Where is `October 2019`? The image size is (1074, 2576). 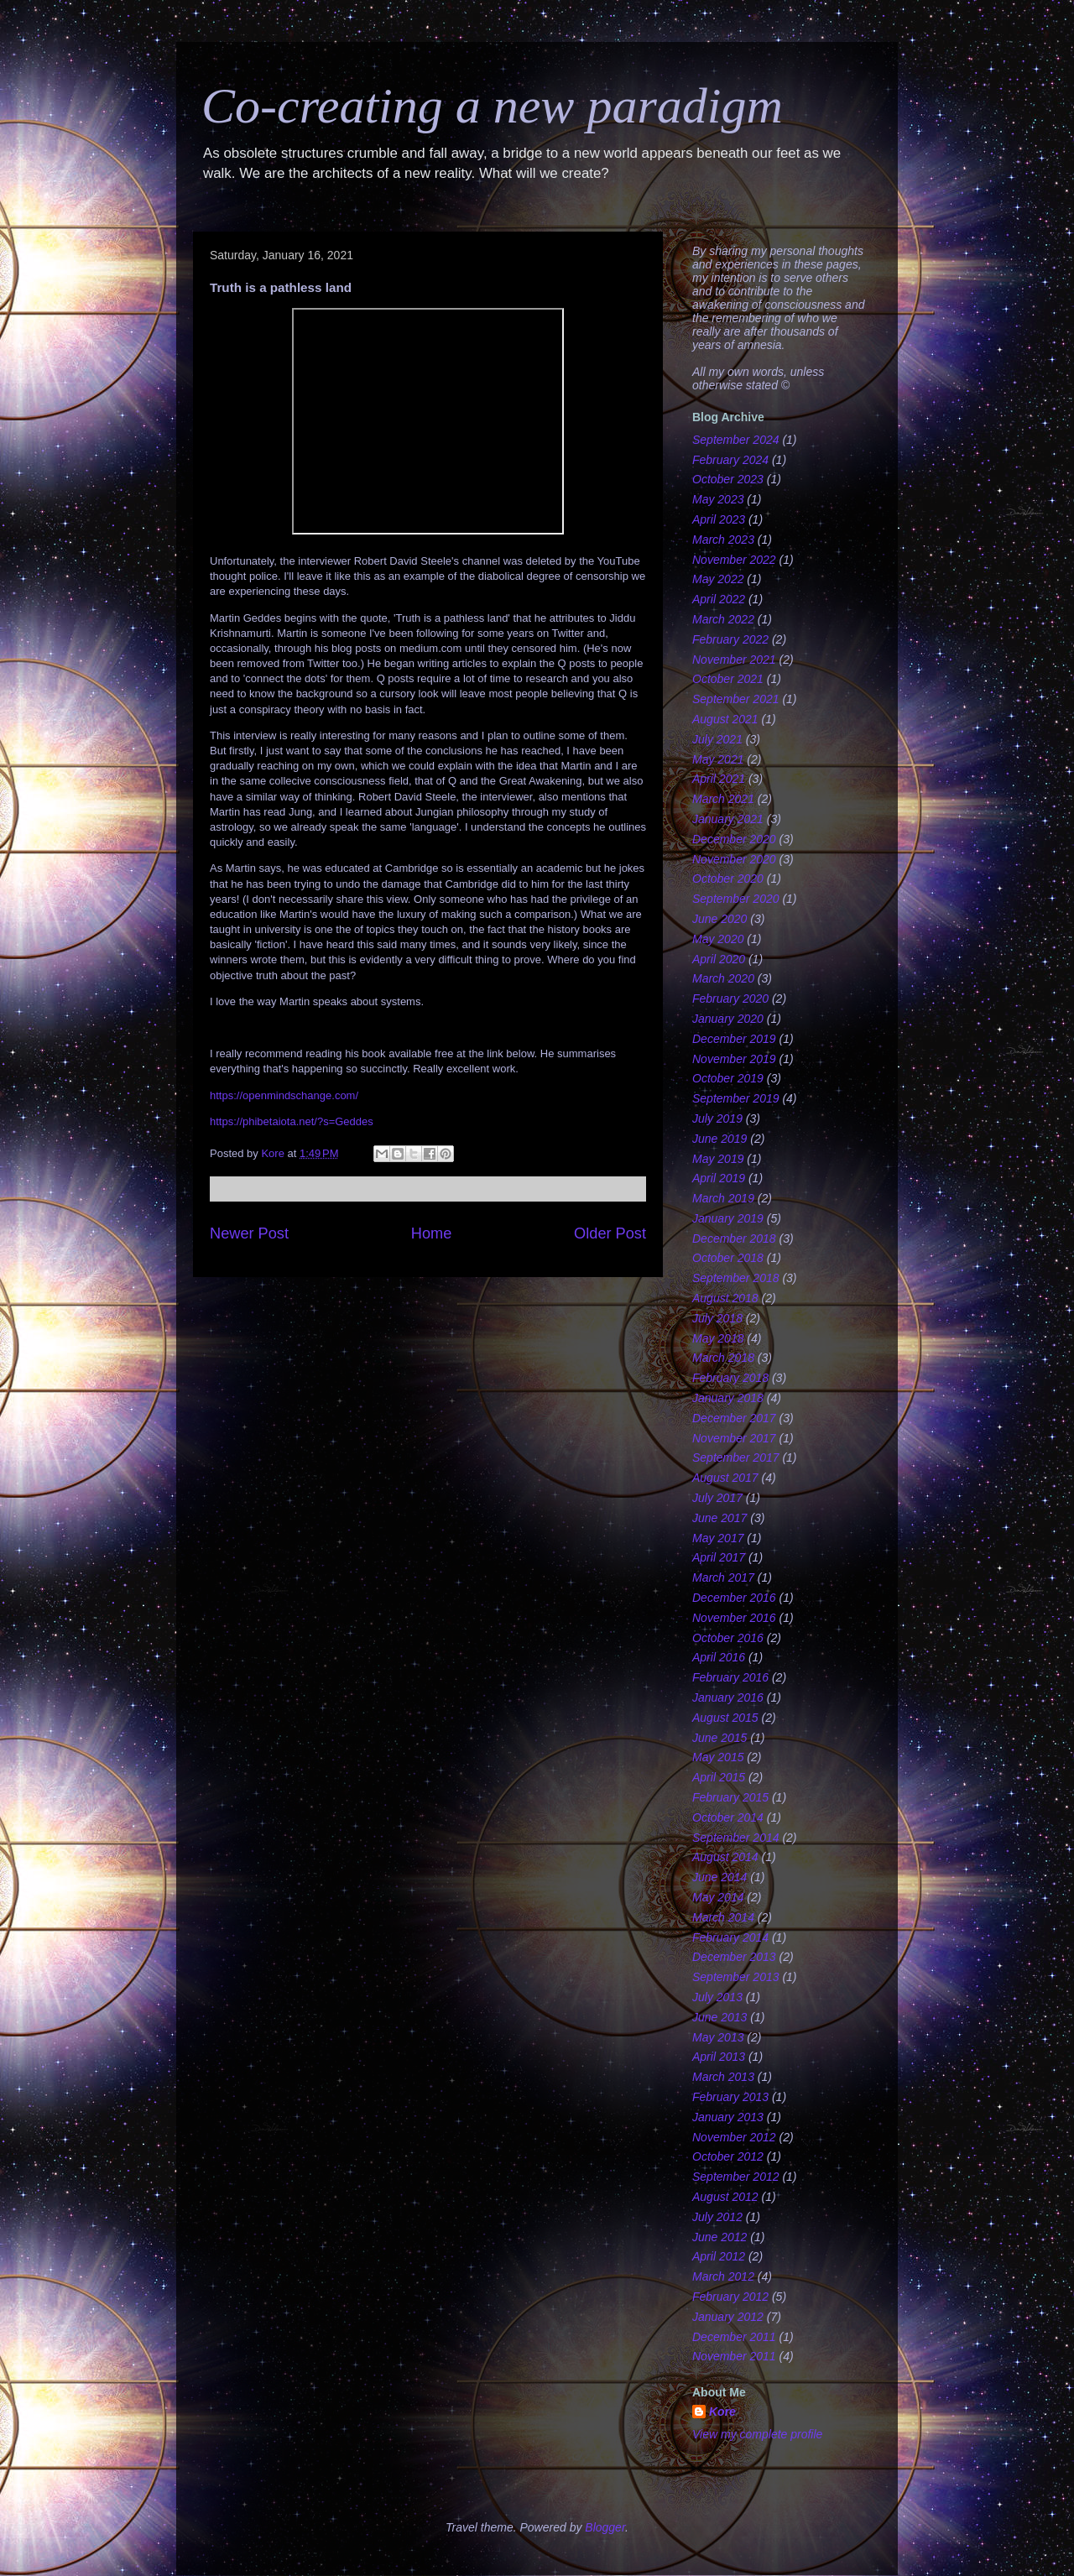
October 2019 is located at coordinates (728, 1078).